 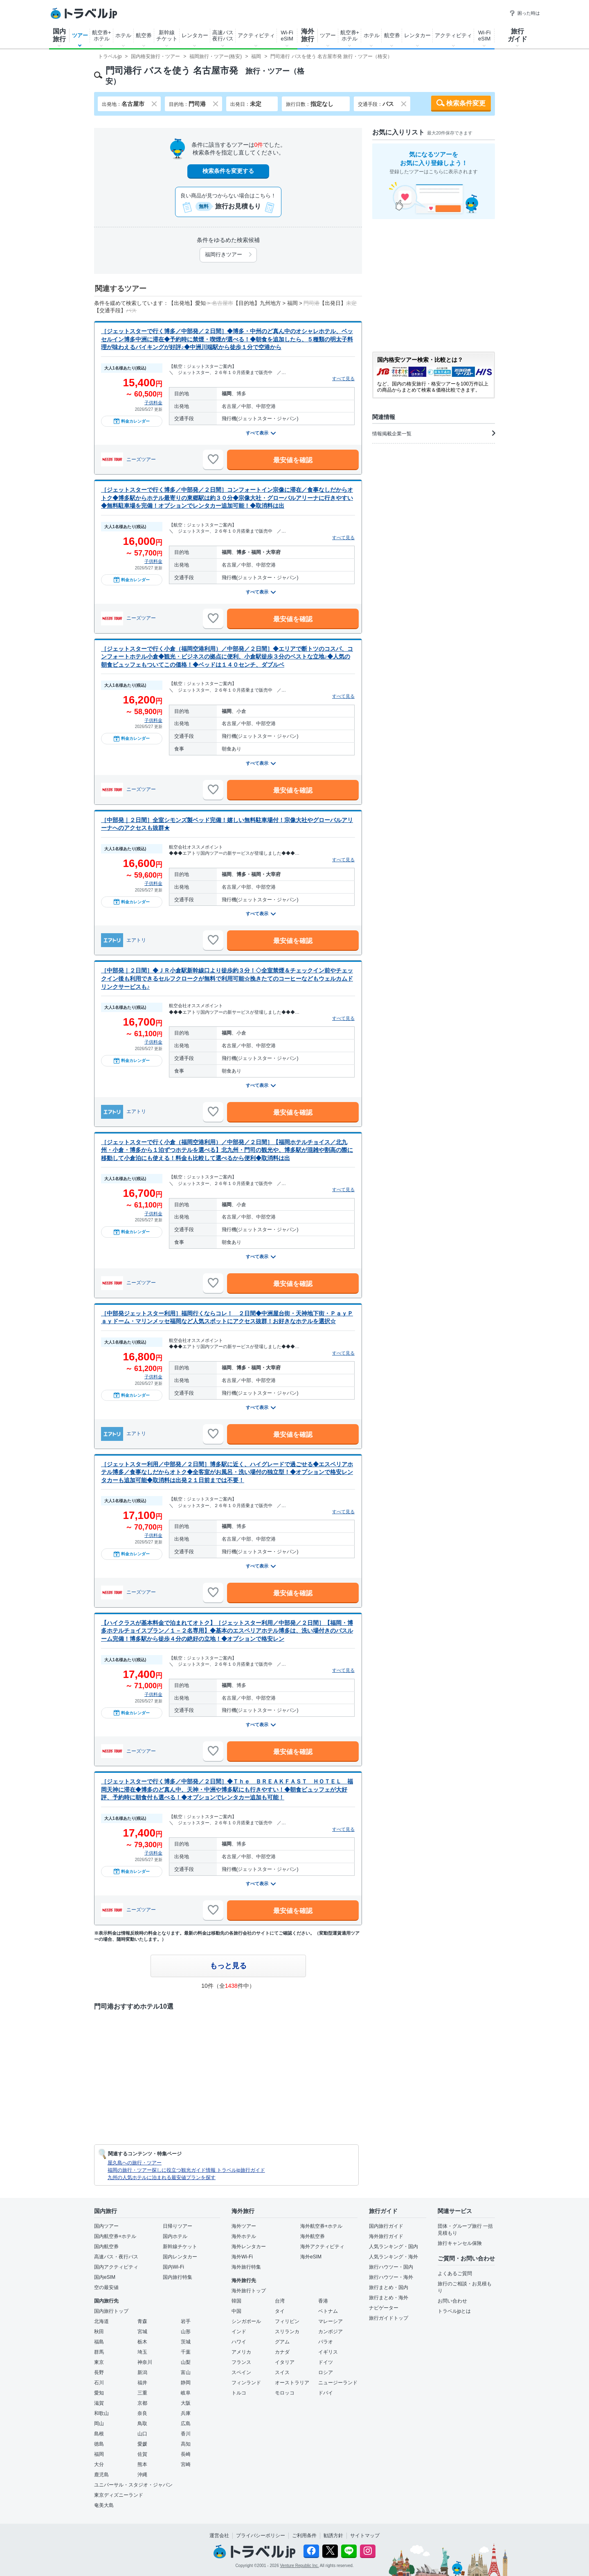 What do you see at coordinates (242, 2257) in the screenshot?
I see `海外Wi-Fi` at bounding box center [242, 2257].